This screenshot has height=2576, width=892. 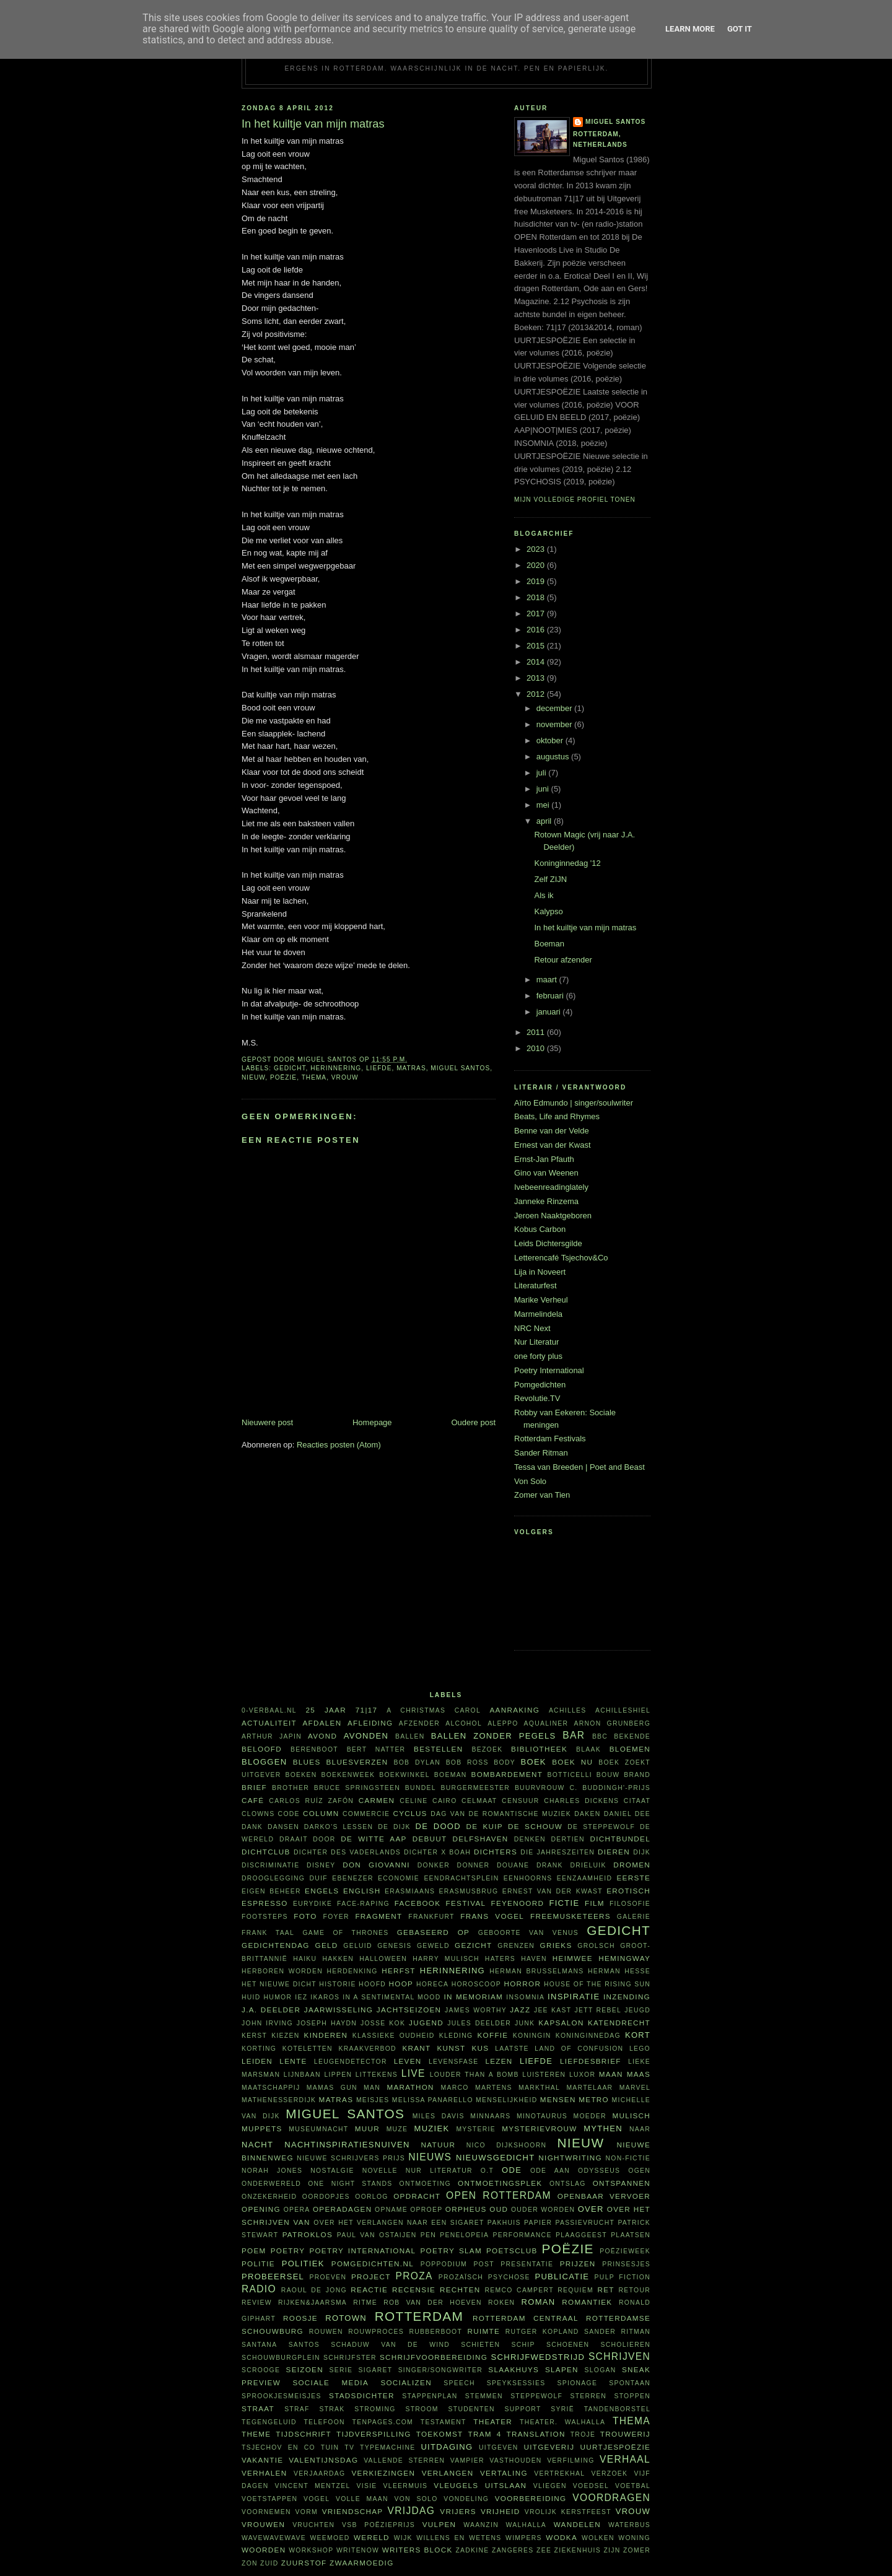 What do you see at coordinates (564, 1903) in the screenshot?
I see `fictie` at bounding box center [564, 1903].